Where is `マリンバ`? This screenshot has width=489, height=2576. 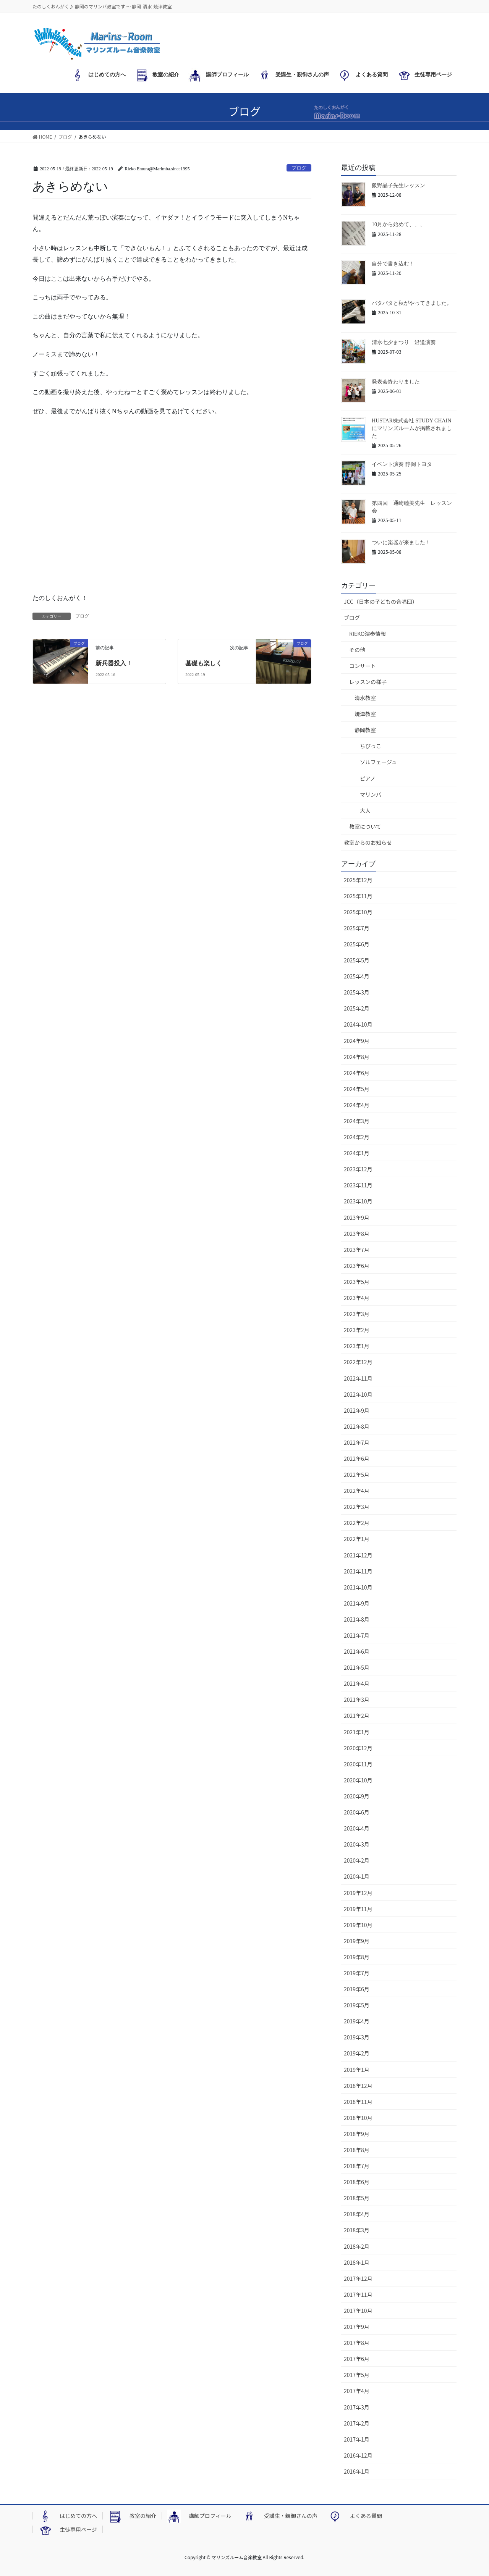
マリンバ is located at coordinates (370, 794).